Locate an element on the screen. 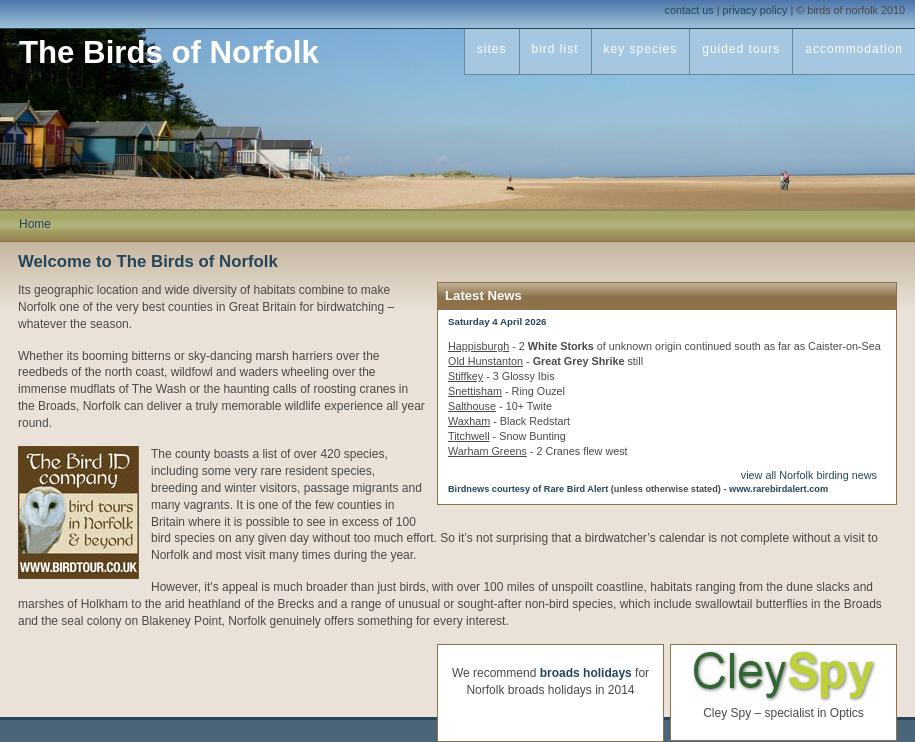 The height and width of the screenshot is (742, 915). bird list is located at coordinates (555, 49).